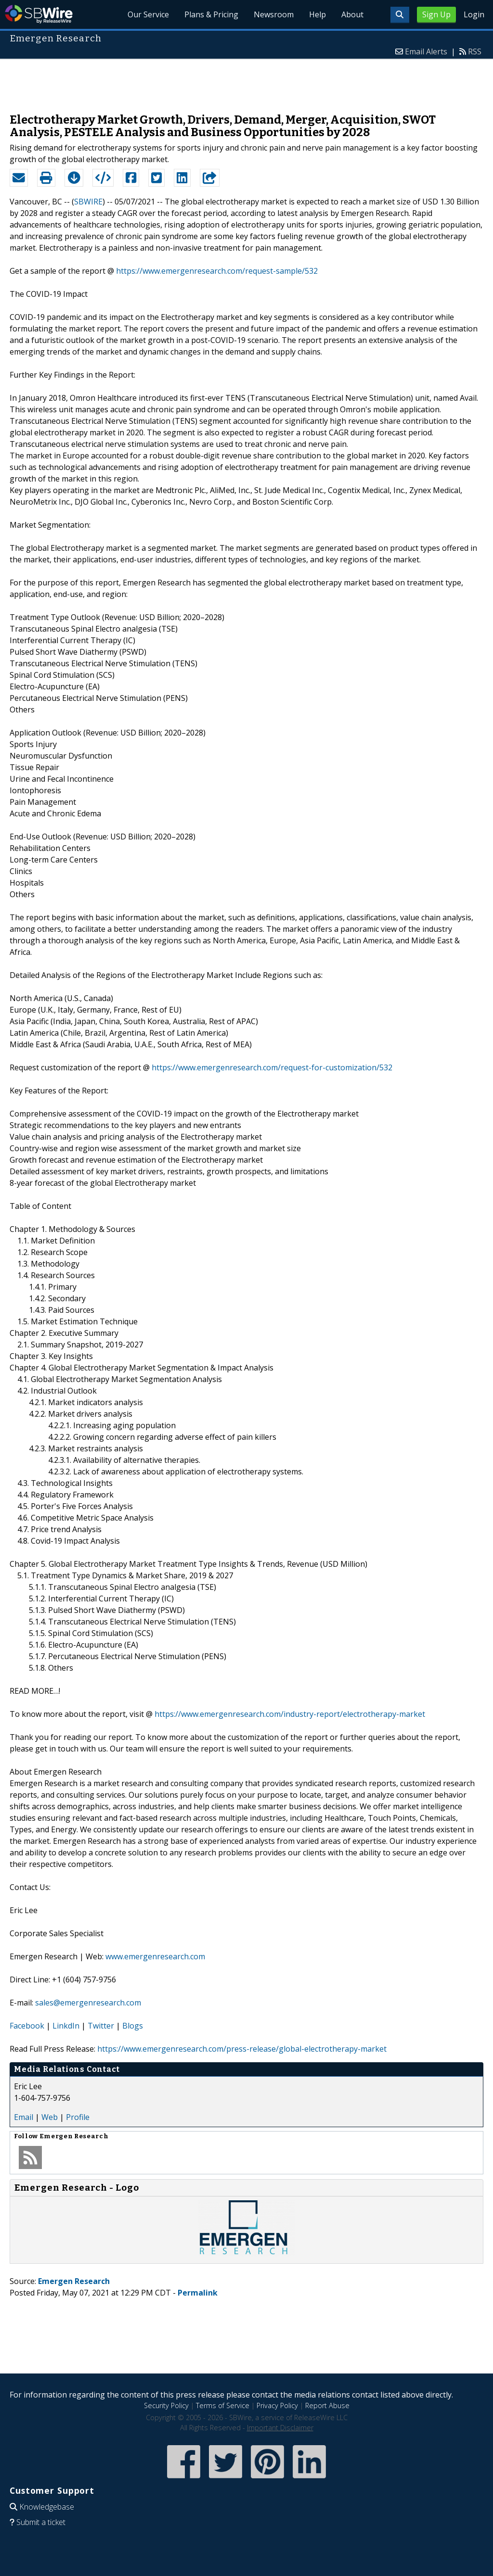 The image size is (493, 2576). I want to click on Report Abuse, so click(327, 2405).